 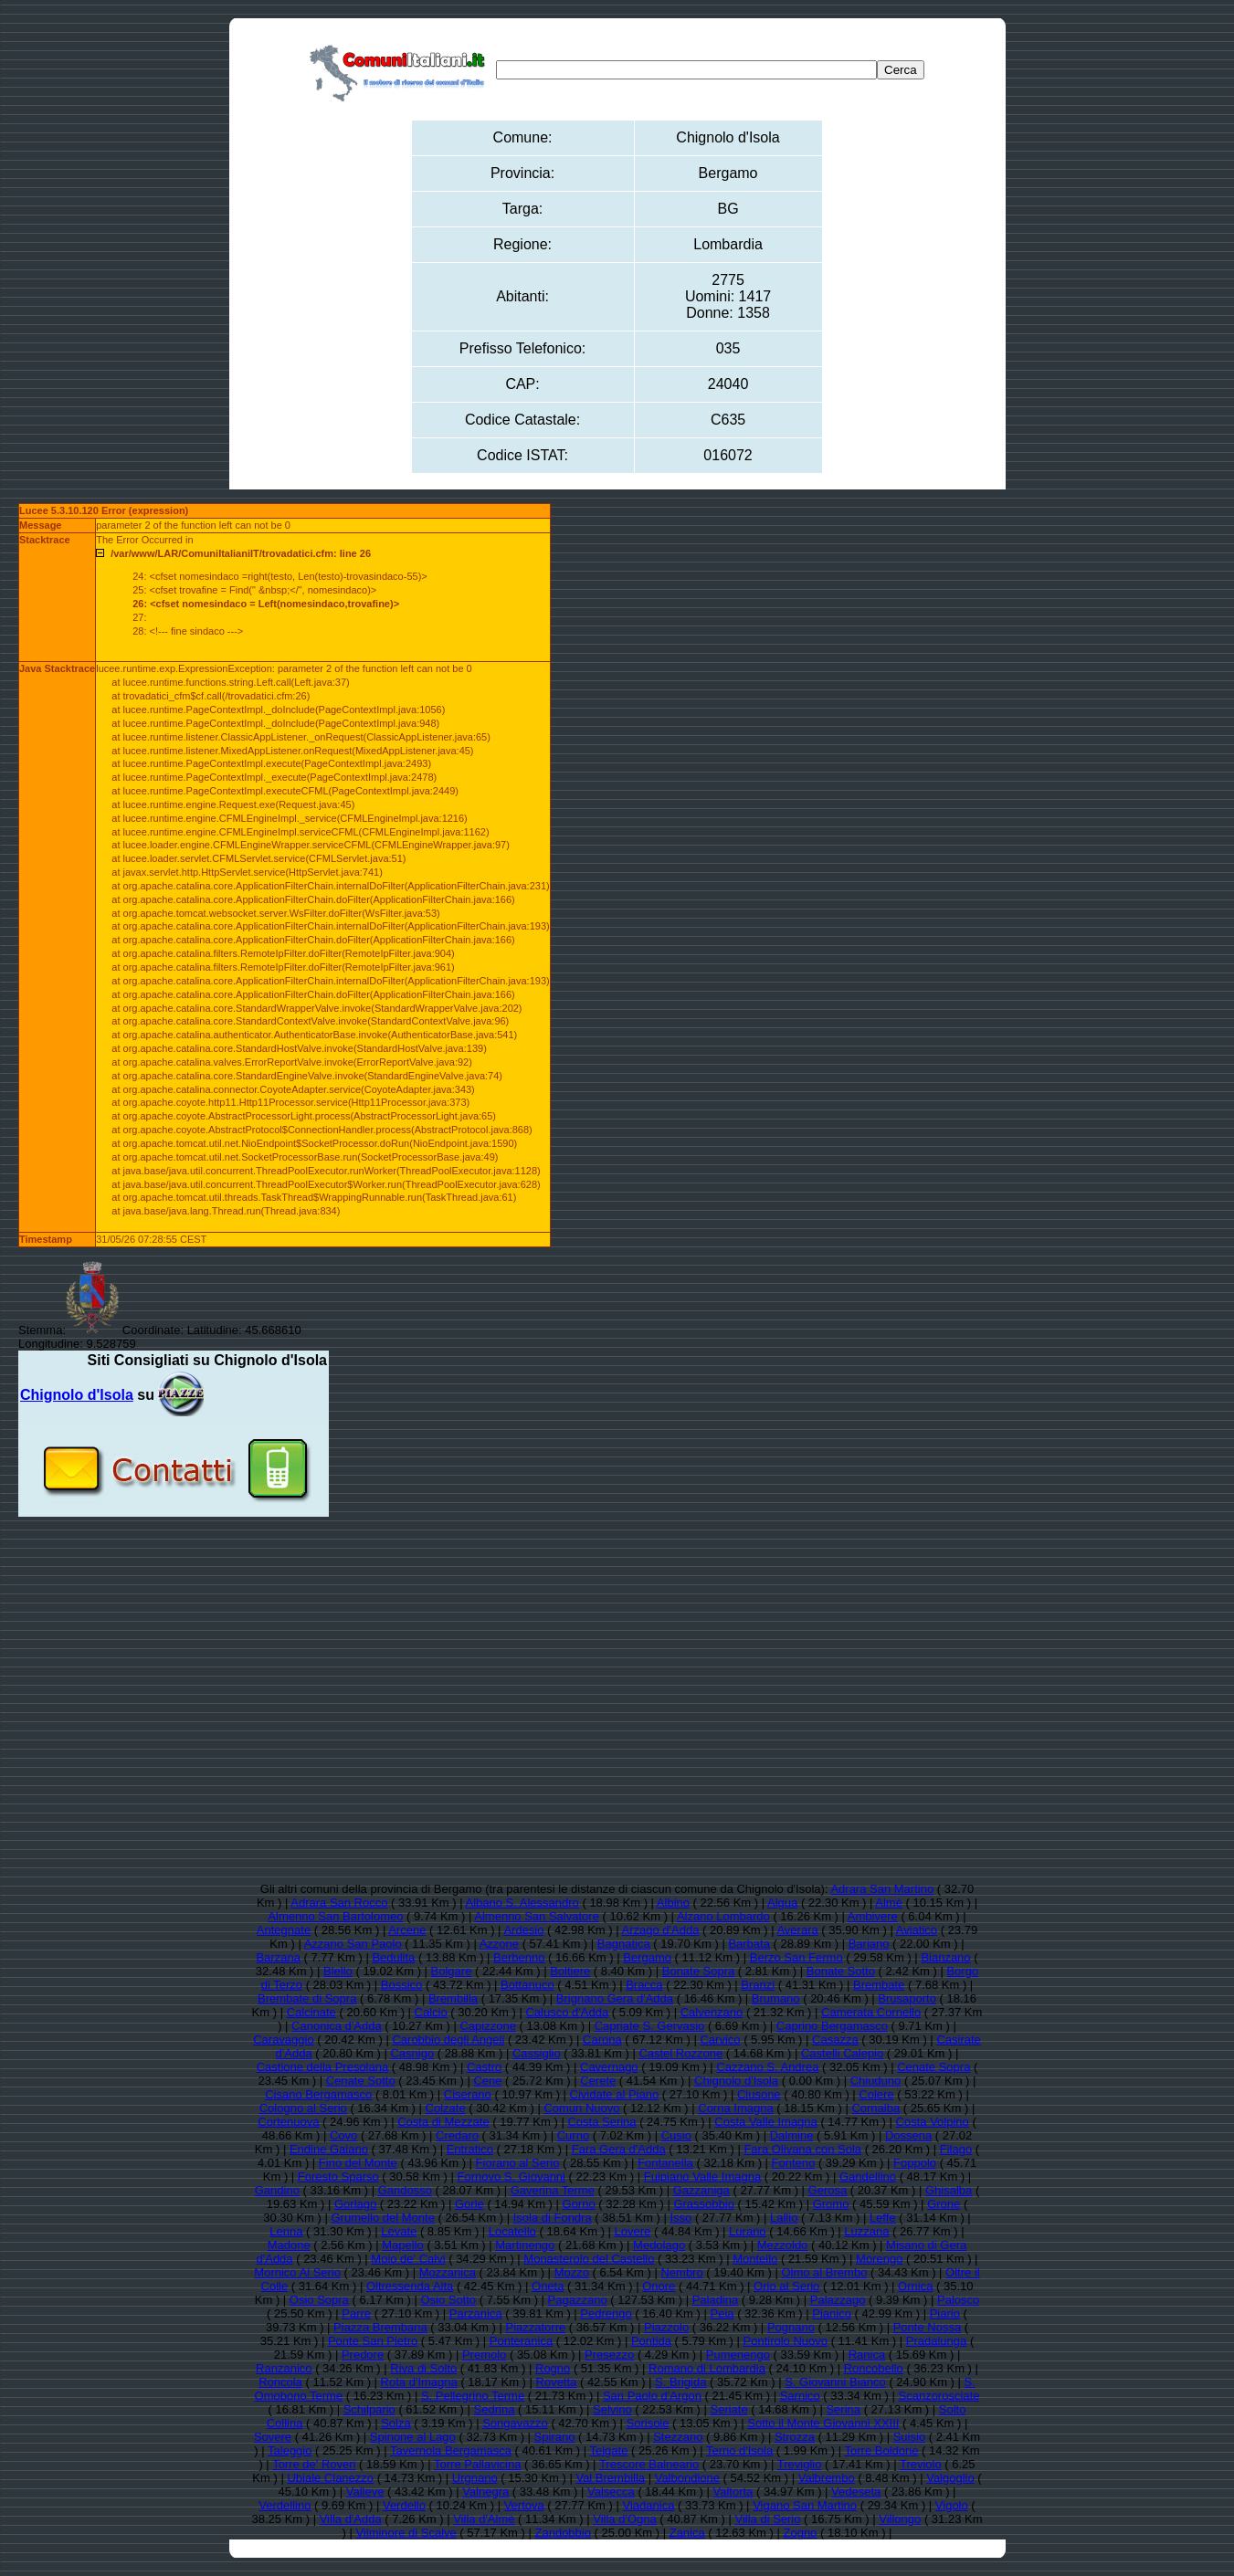 What do you see at coordinates (948, 2190) in the screenshot?
I see `Ghisalba` at bounding box center [948, 2190].